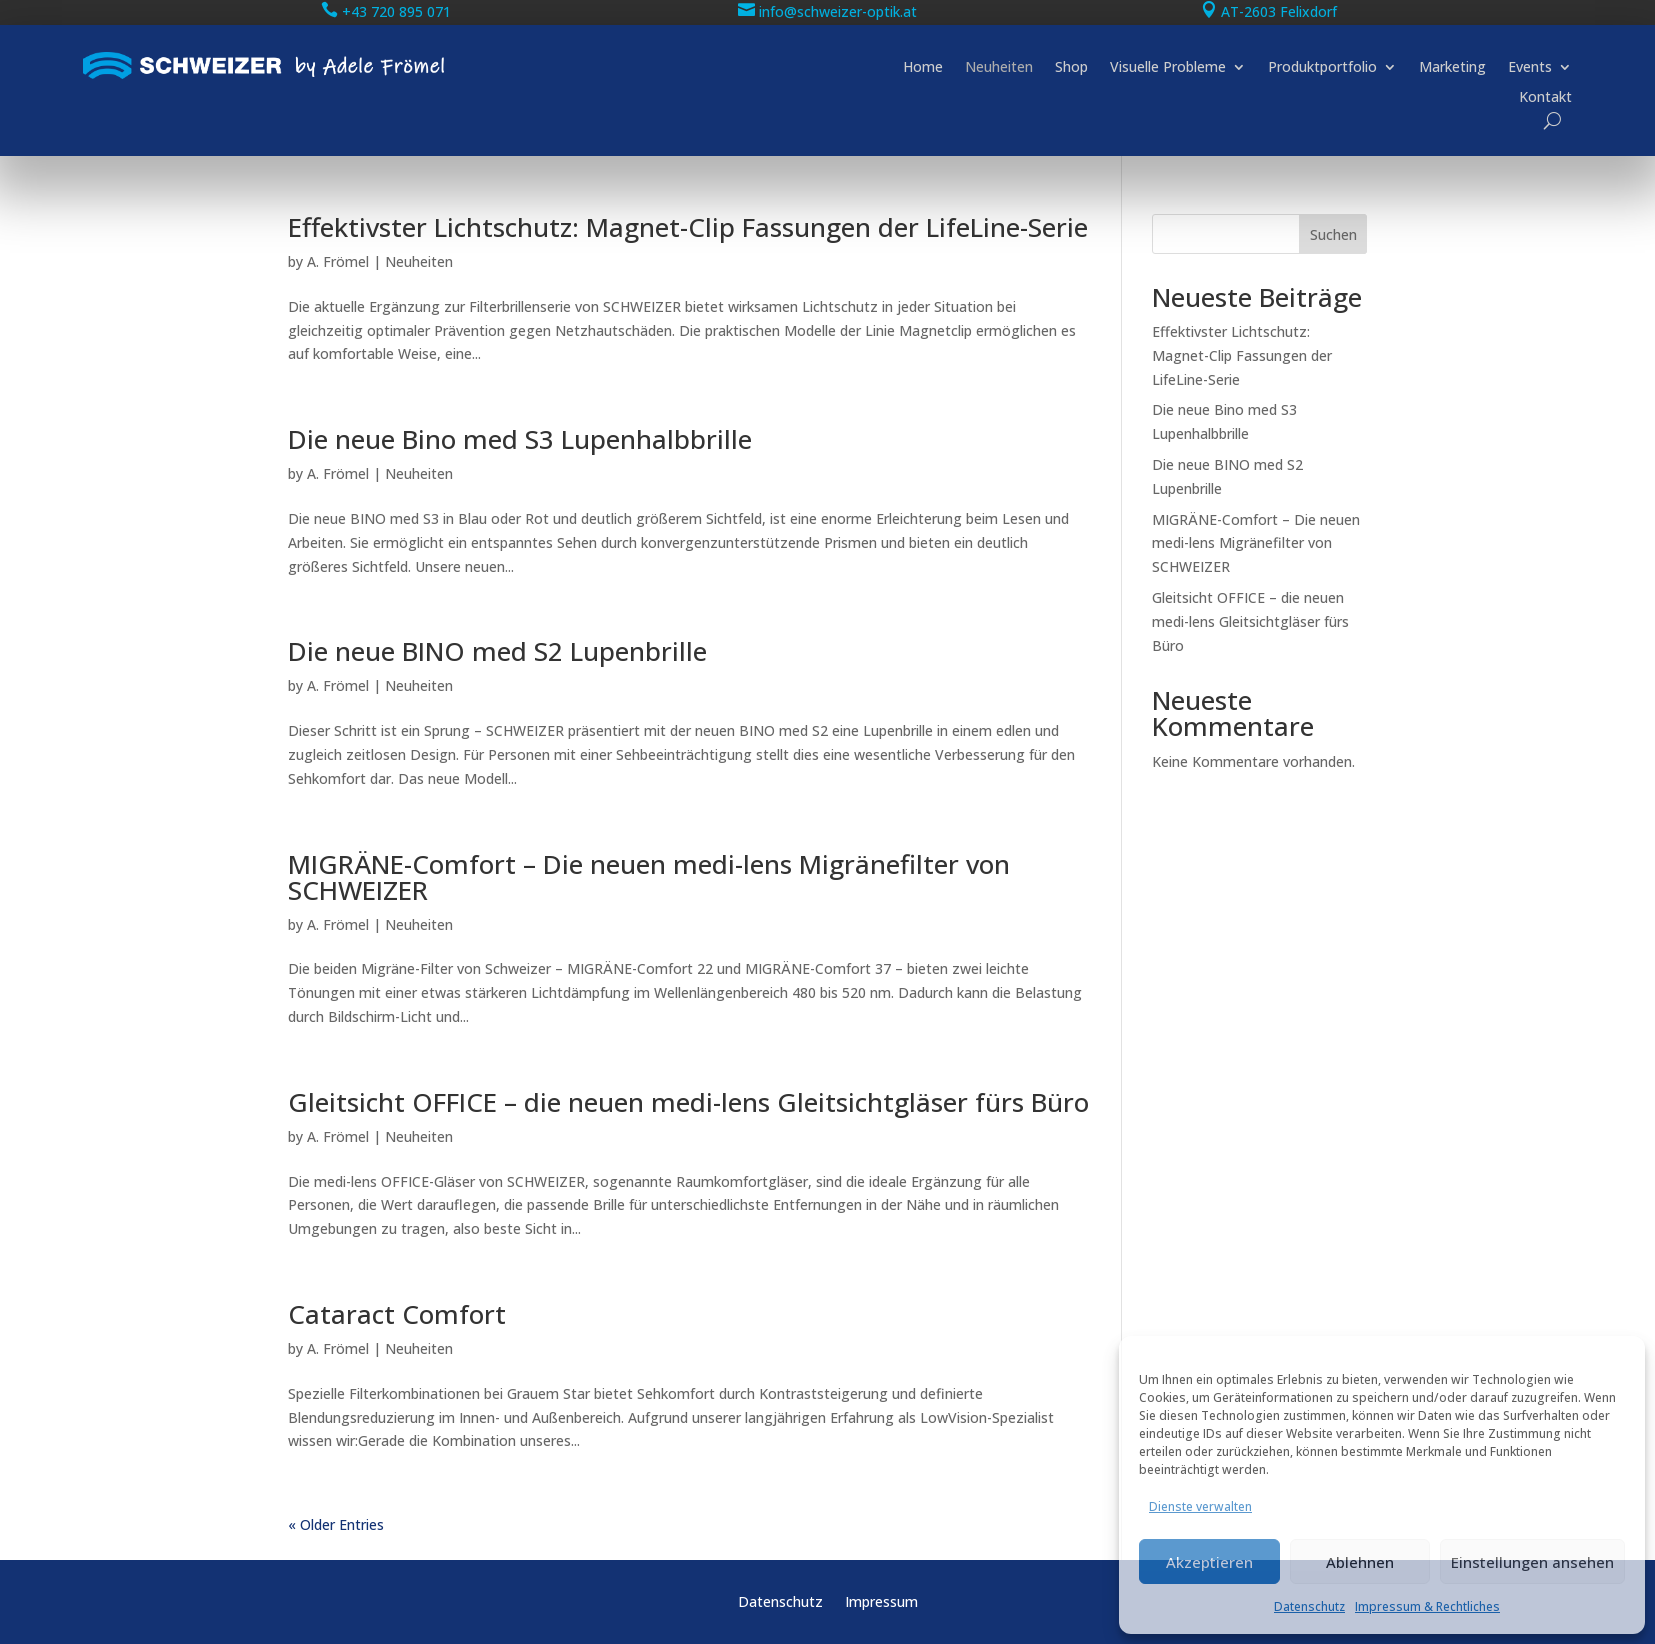 The height and width of the screenshot is (1644, 1655). Describe the element at coordinates (1168, 68) in the screenshot. I see `Visuelle Probleme` at that location.